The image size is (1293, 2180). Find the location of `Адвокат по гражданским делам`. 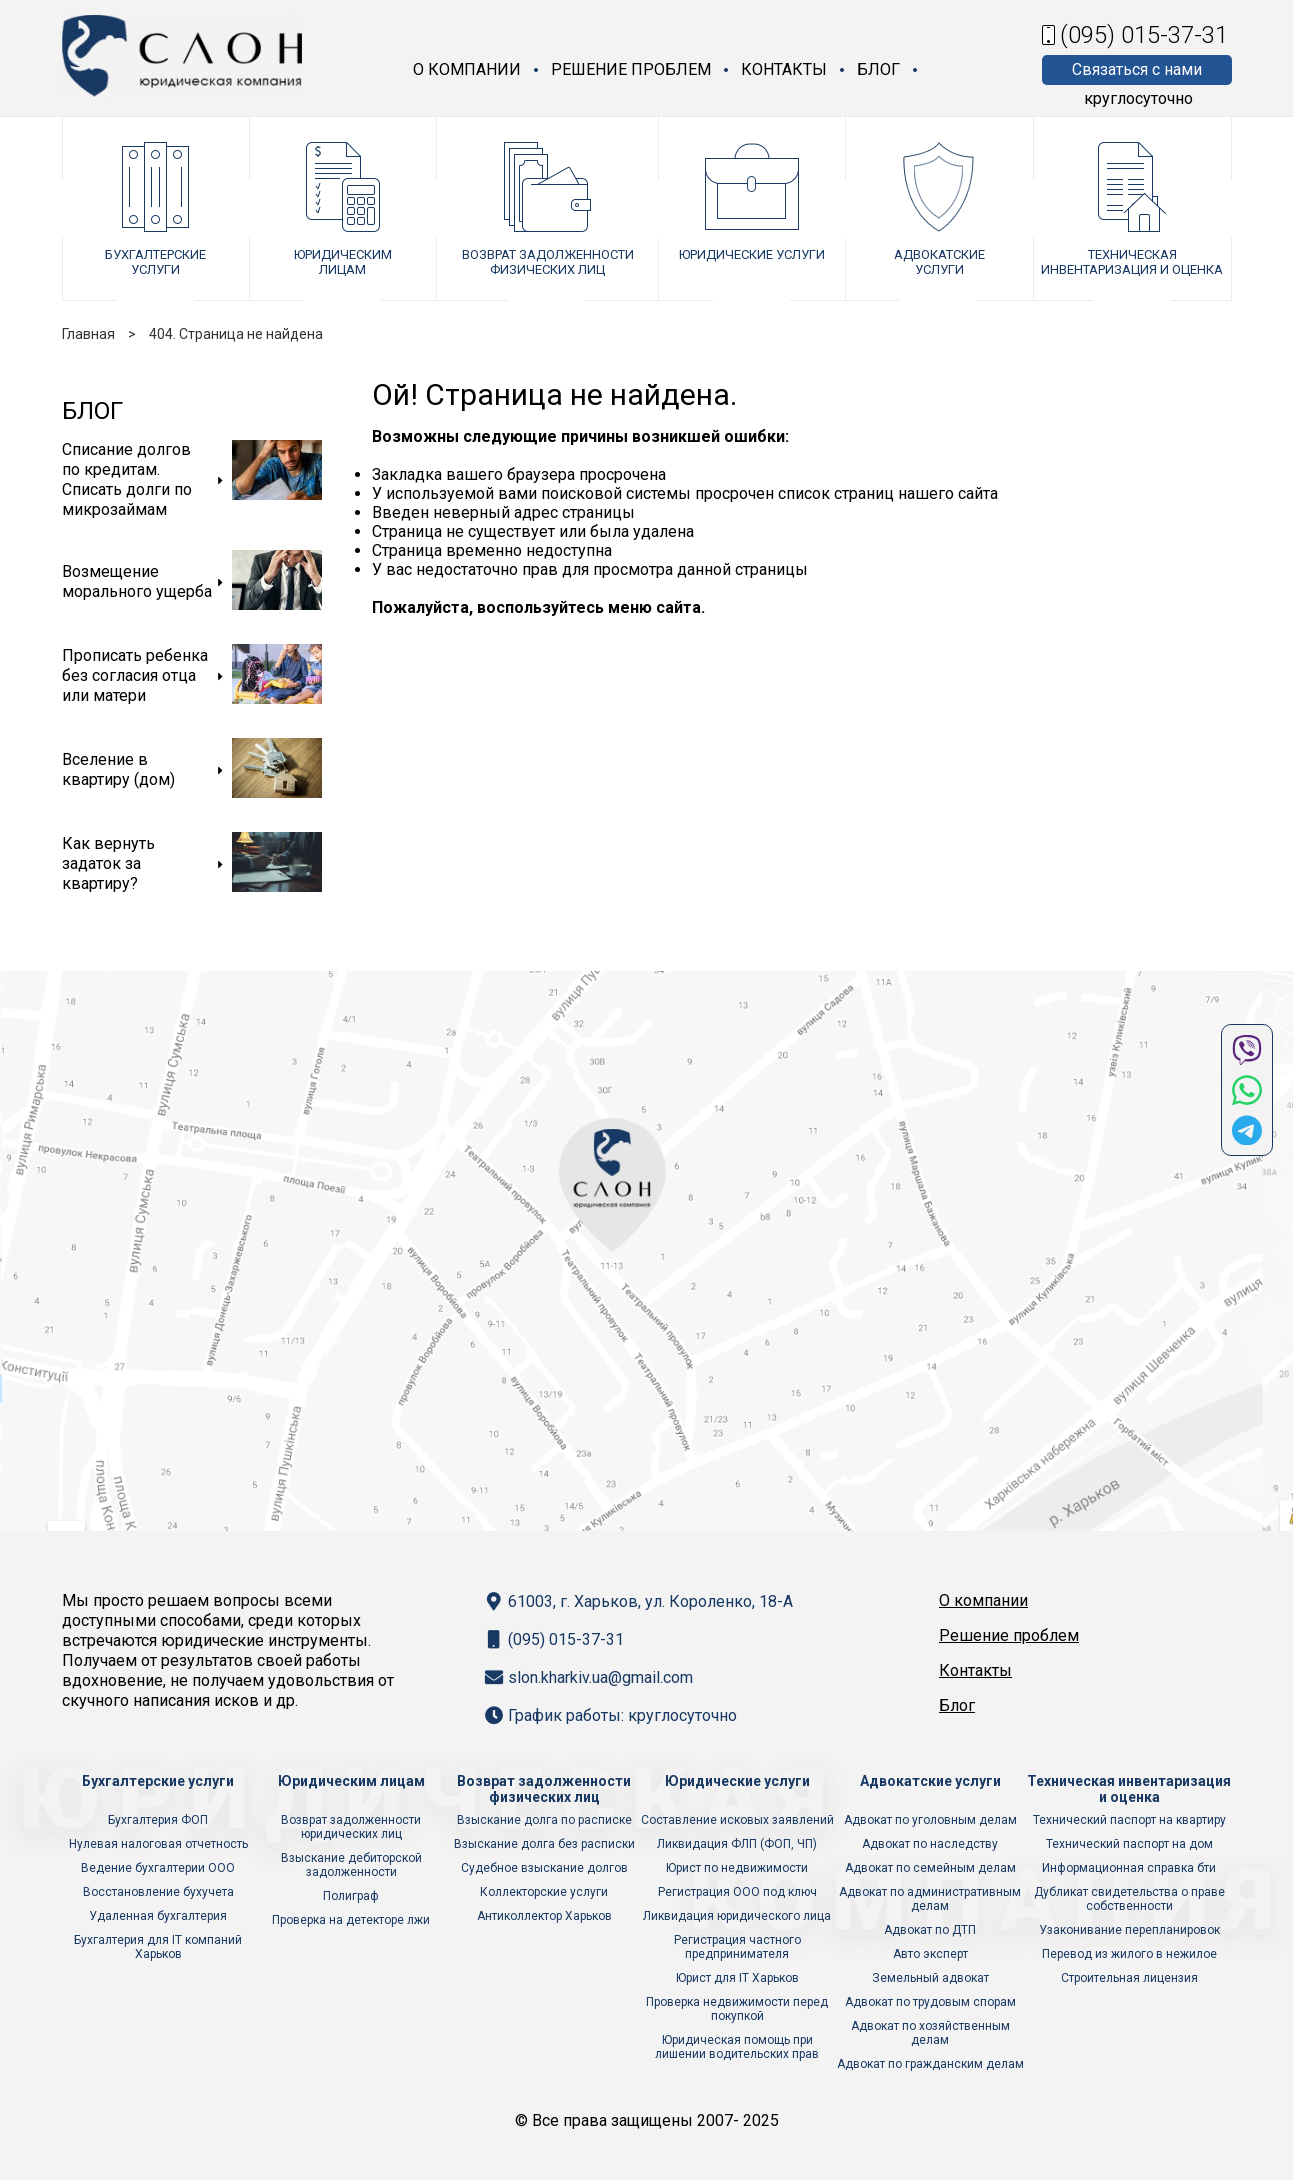

Адвокат по гражданским делам is located at coordinates (930, 2064).